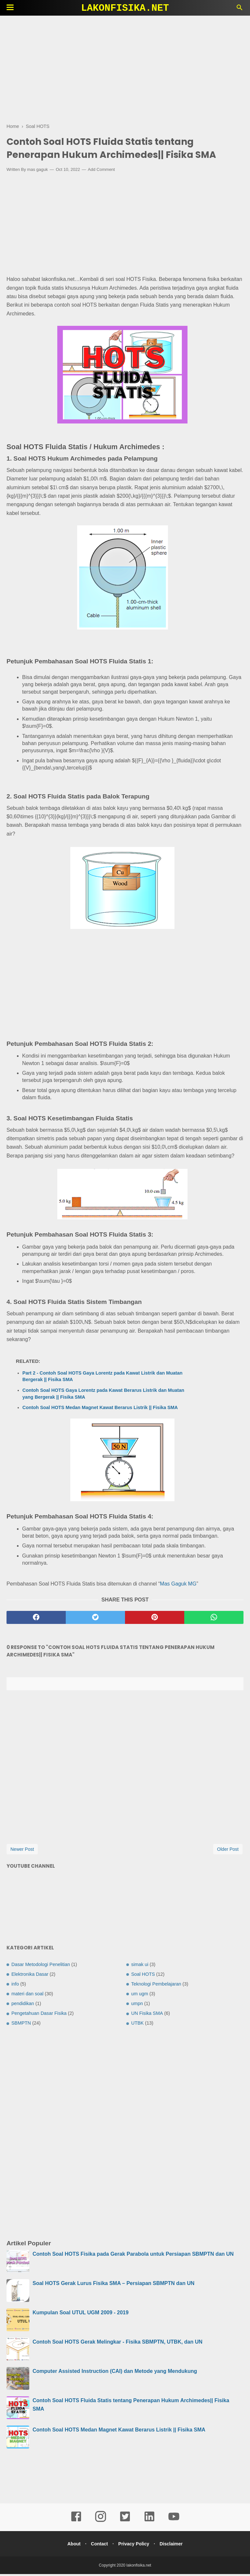 The height and width of the screenshot is (2576, 250). I want to click on [pinterest], so click(154, 1619).